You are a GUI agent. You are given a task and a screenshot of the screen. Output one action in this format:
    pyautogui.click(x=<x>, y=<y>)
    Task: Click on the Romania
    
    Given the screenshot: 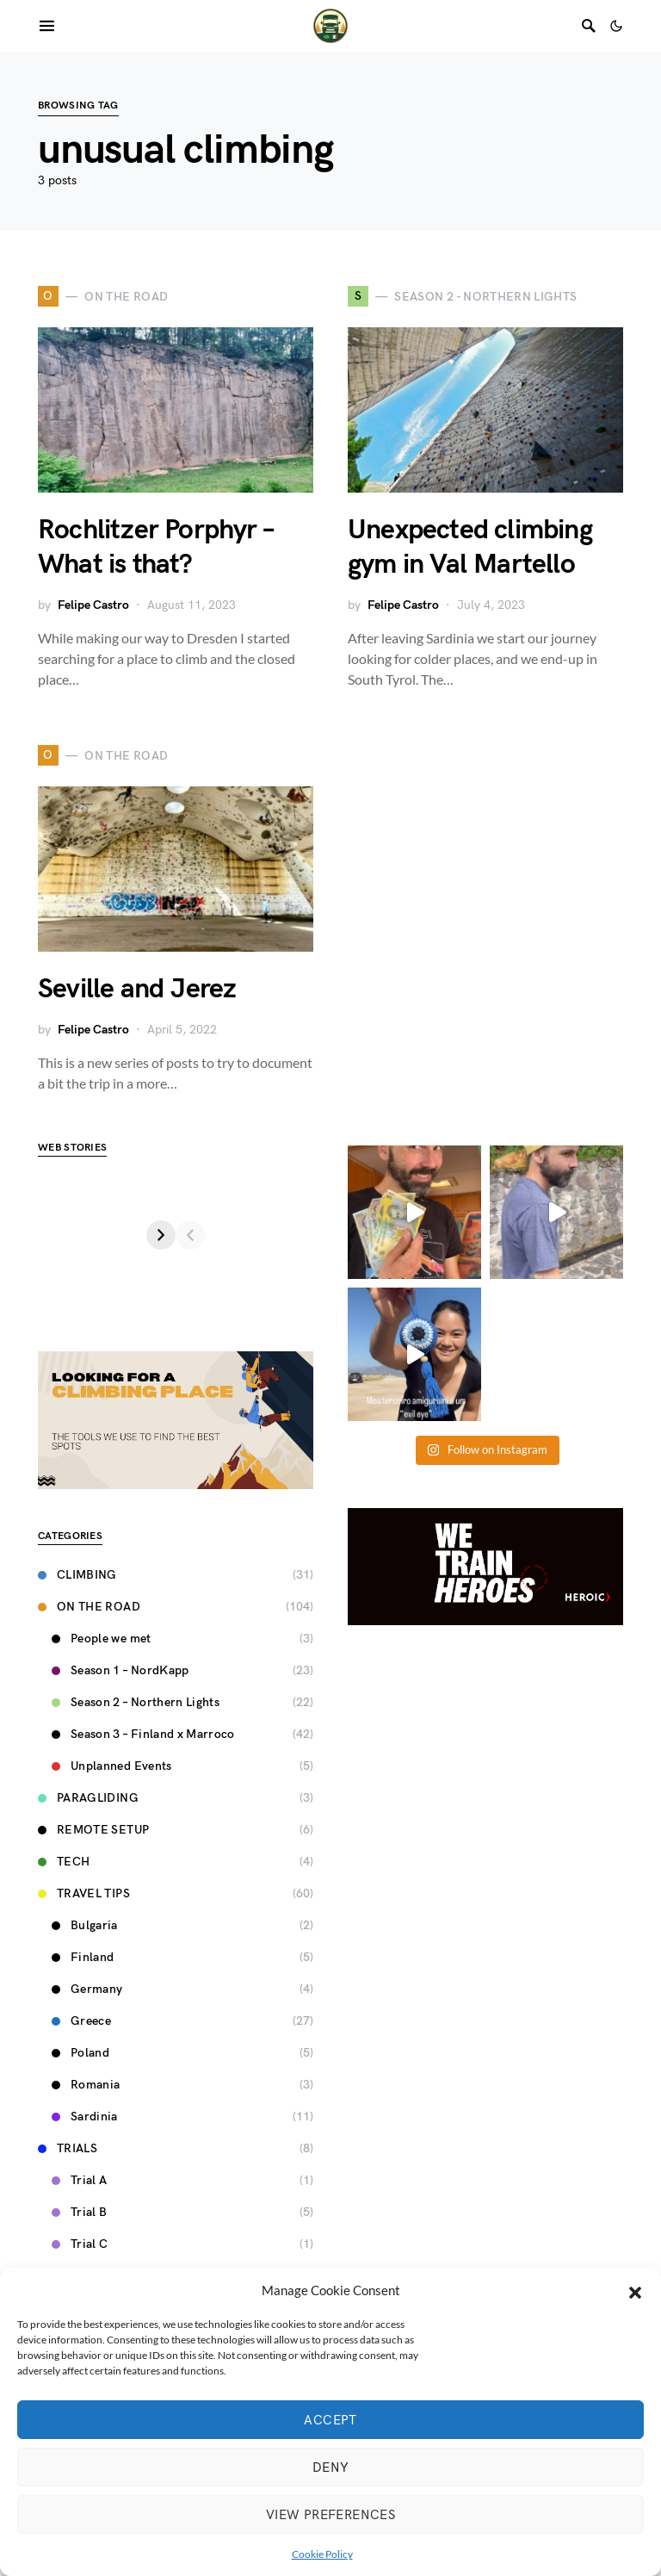 What is the action you would take?
    pyautogui.click(x=86, y=2084)
    